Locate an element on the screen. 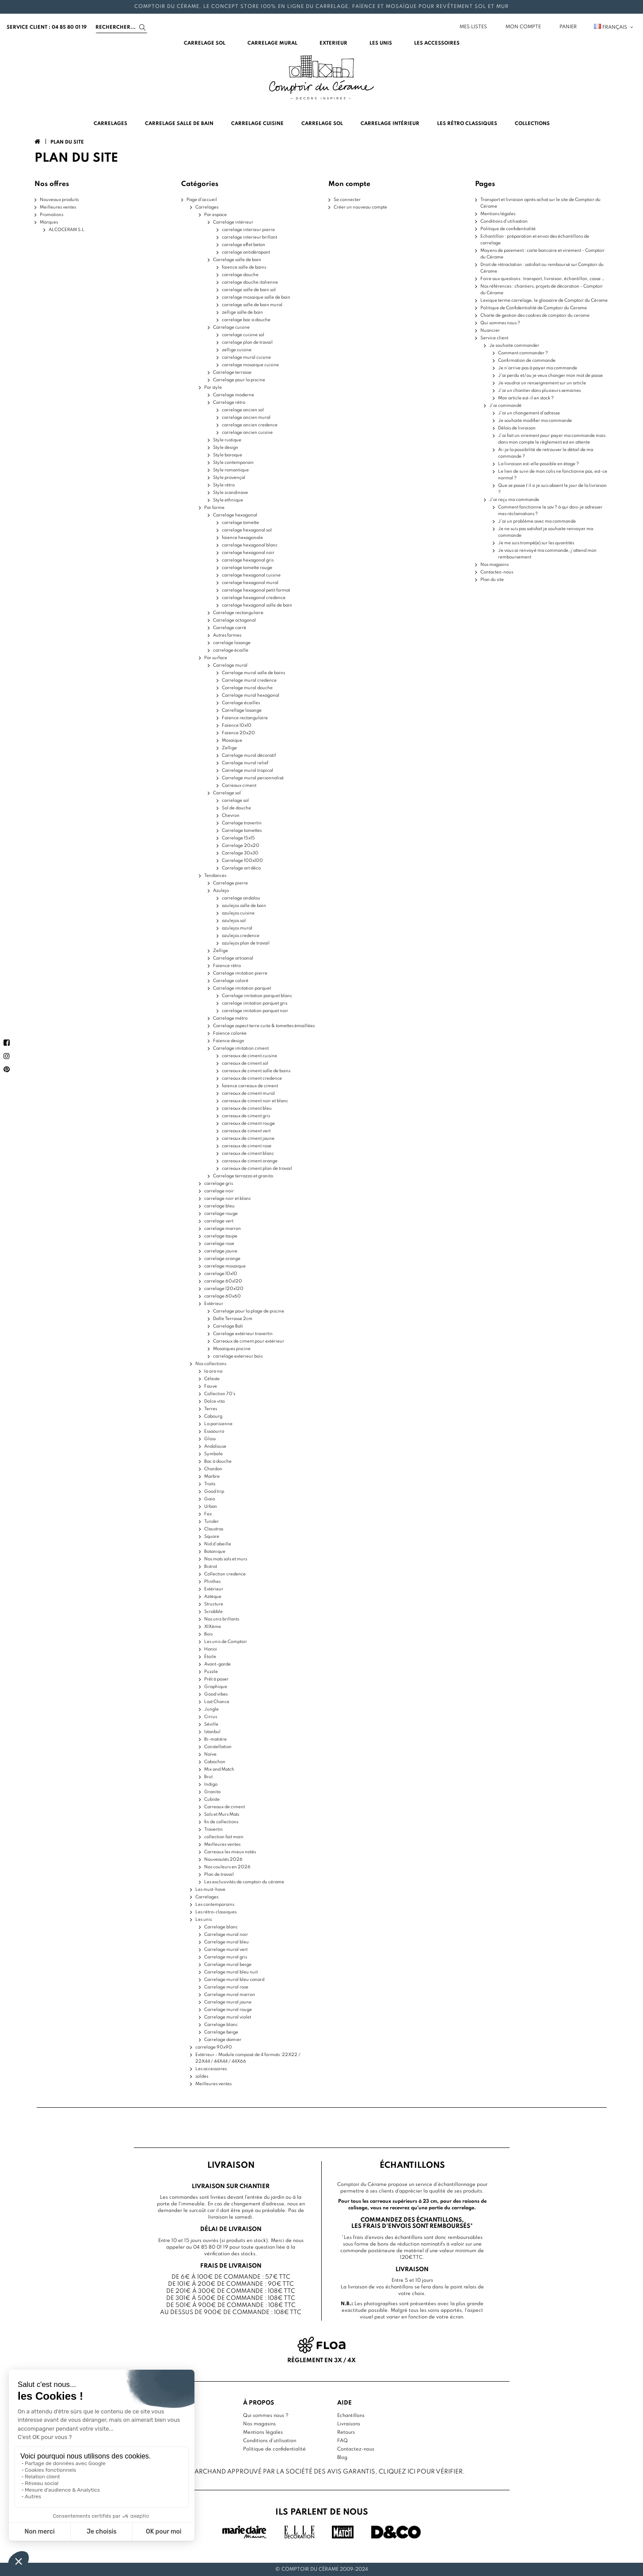 The width and height of the screenshot is (643, 2576). Carrelage blanc is located at coordinates (221, 1927).